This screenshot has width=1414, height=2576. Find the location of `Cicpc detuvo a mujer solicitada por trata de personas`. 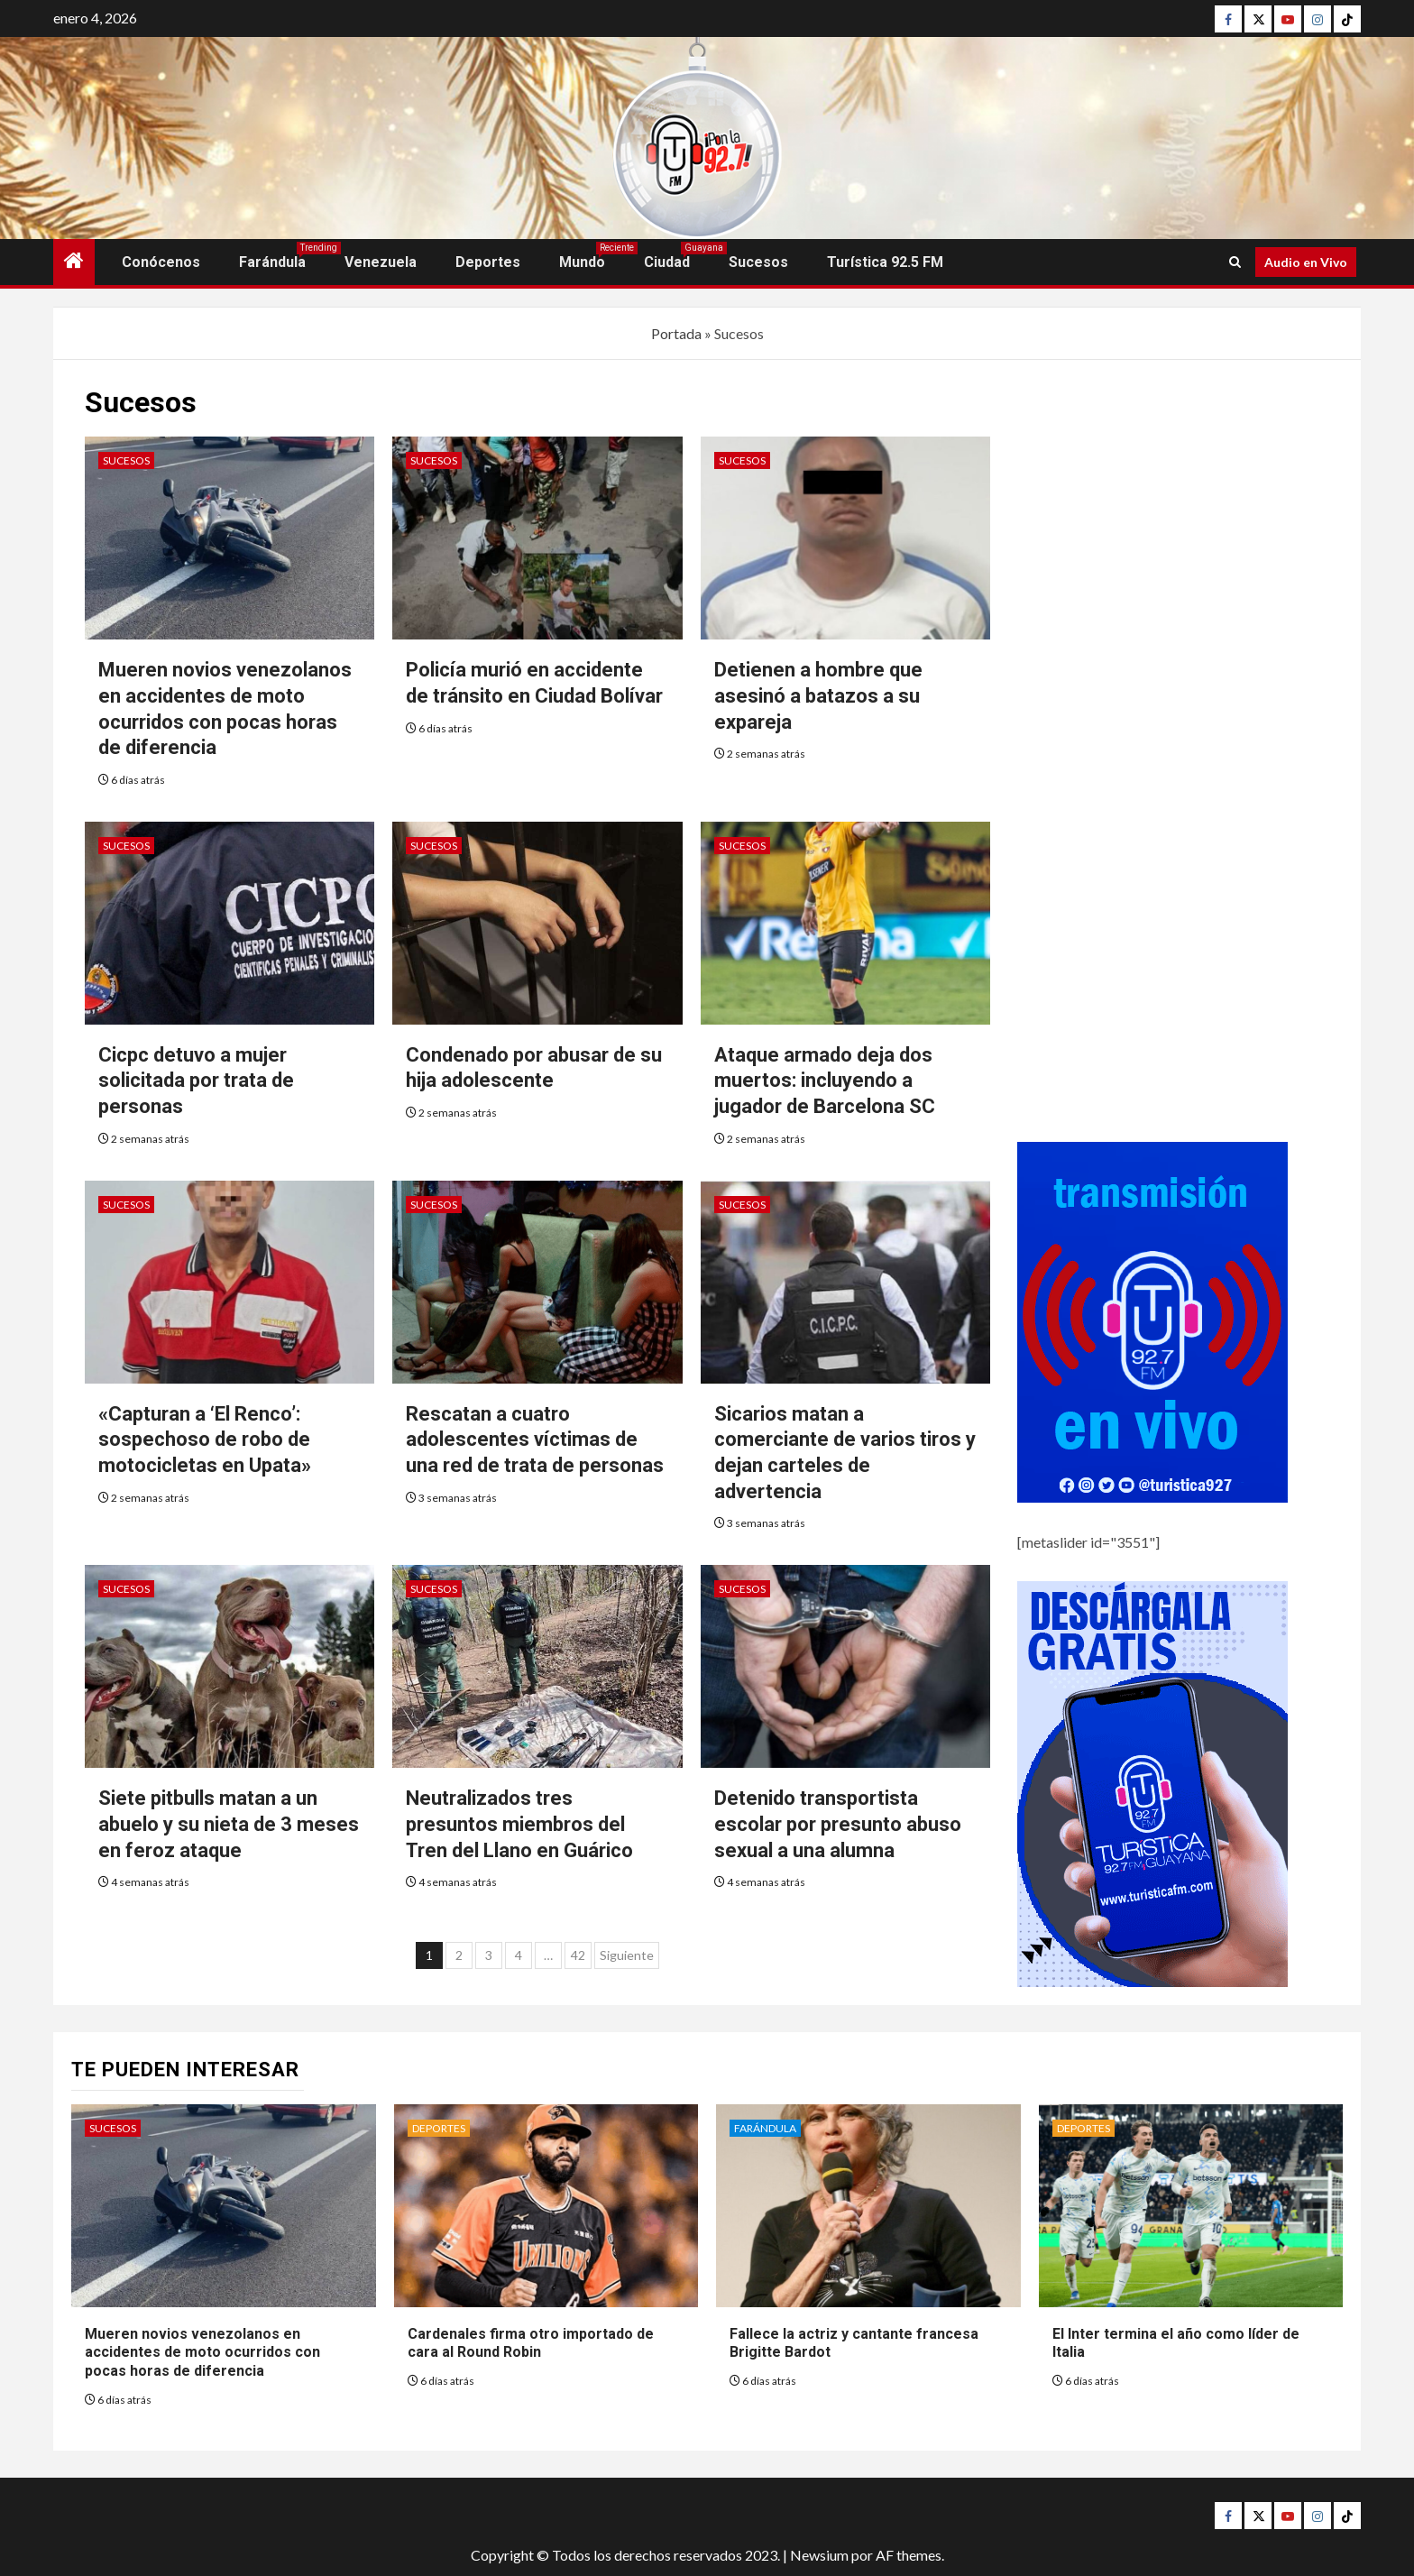

Cicpc detuvo a mujer solicitada por trata de personas is located at coordinates (196, 1081).